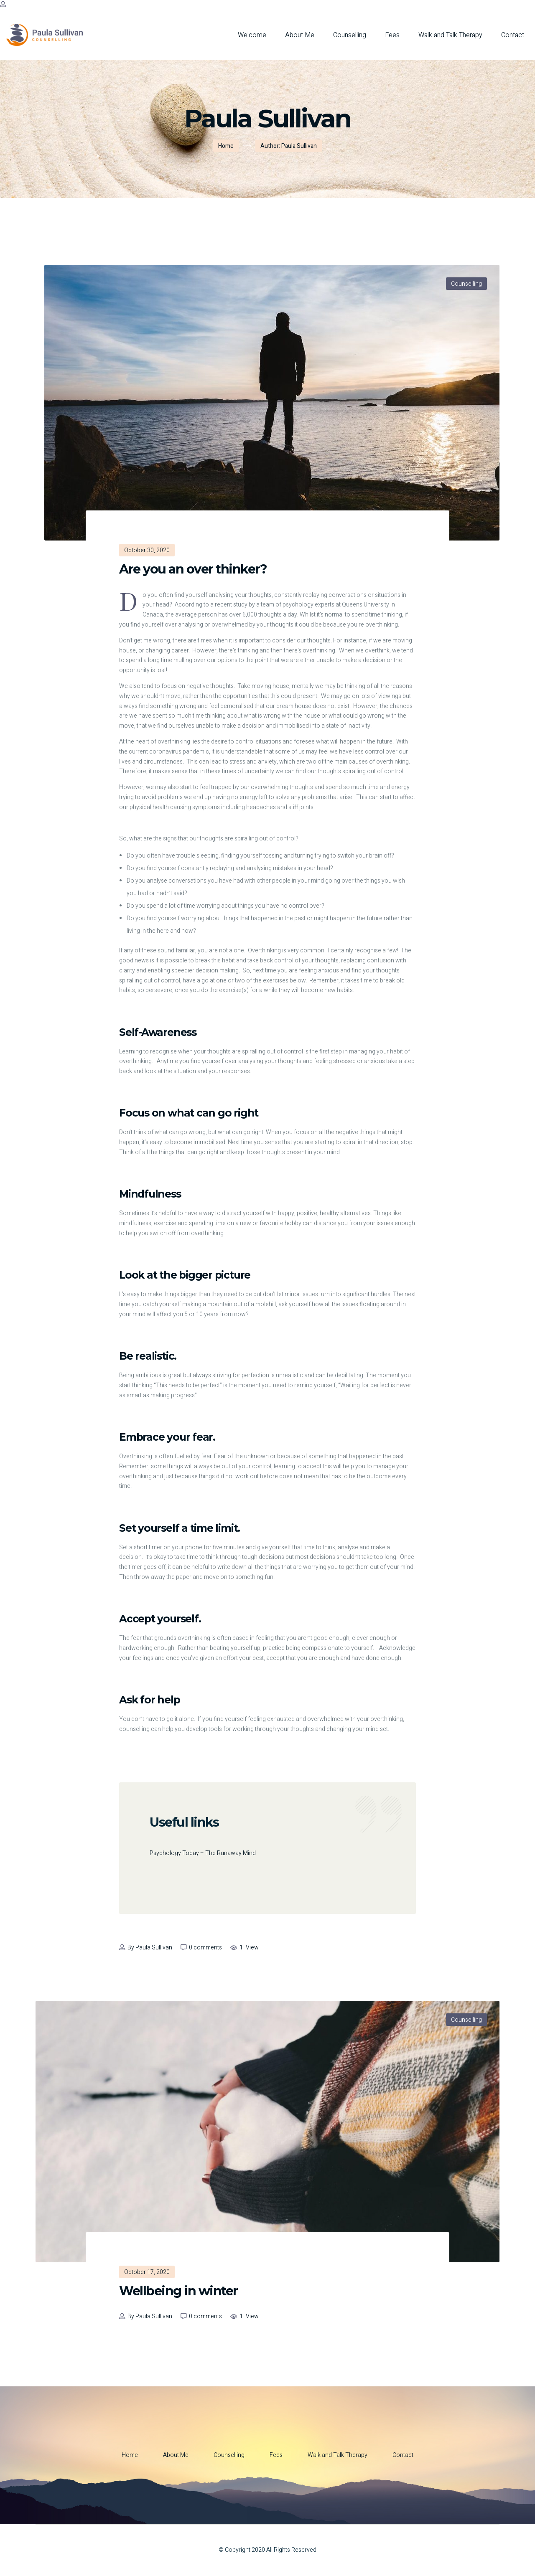 The height and width of the screenshot is (2576, 535). Describe the element at coordinates (512, 35) in the screenshot. I see `Contact` at that location.